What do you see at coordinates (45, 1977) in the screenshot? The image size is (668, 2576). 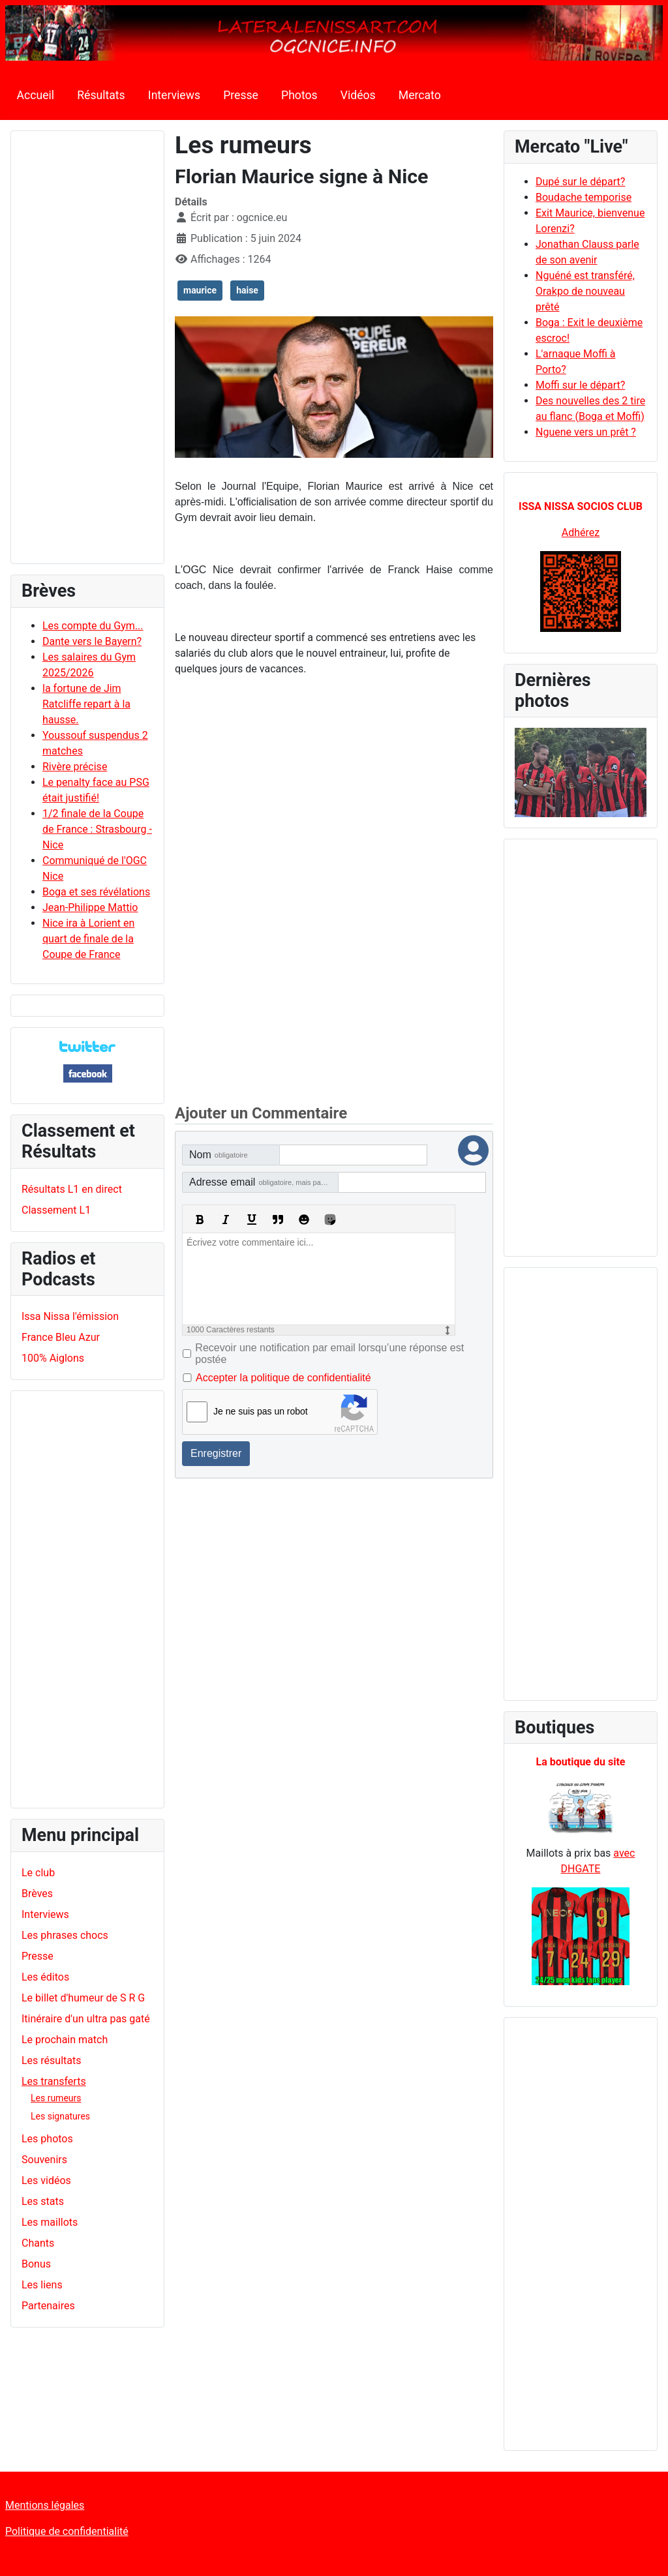 I see `Les éditos` at bounding box center [45, 1977].